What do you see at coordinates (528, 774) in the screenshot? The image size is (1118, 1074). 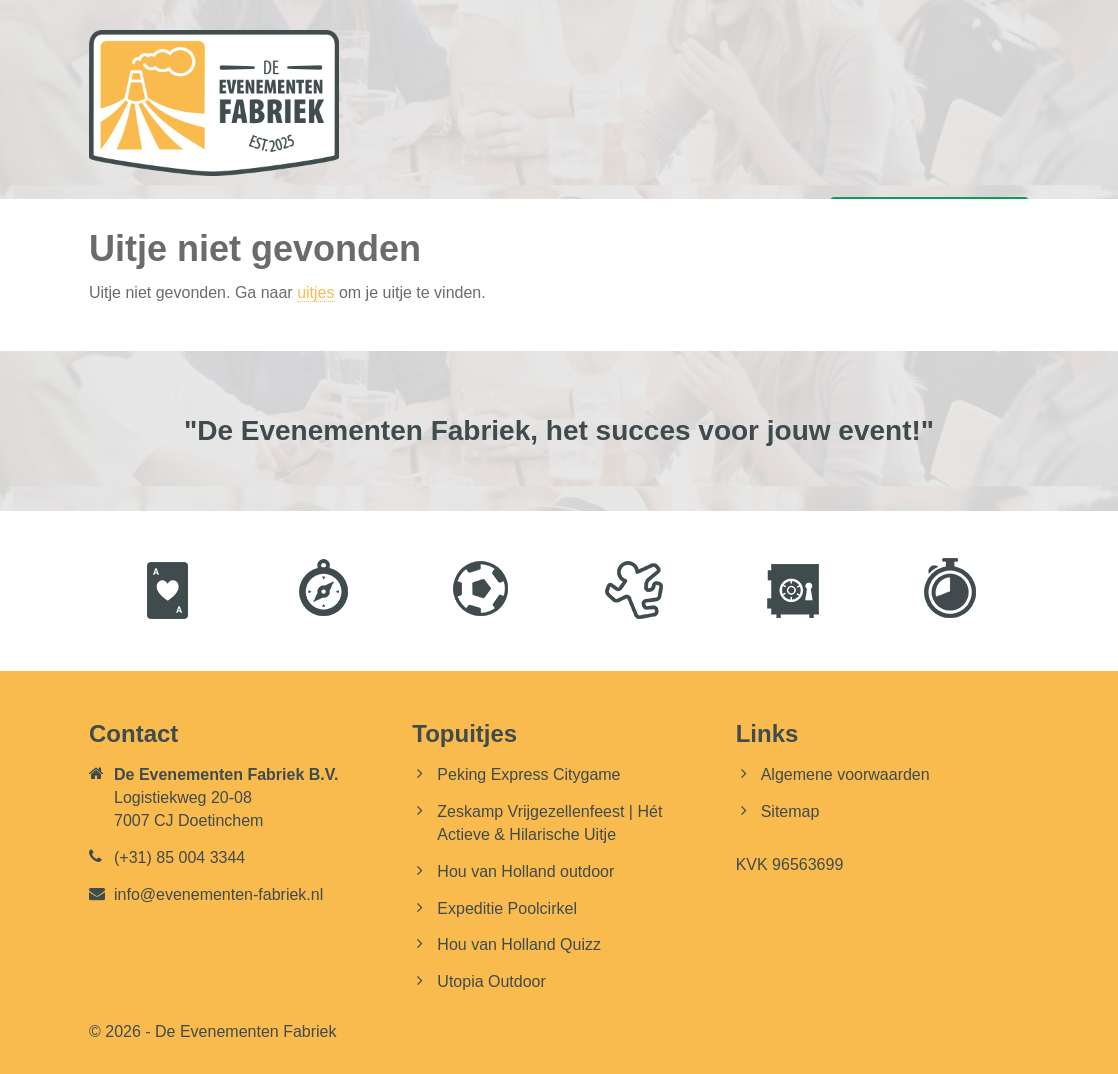 I see `Peking Express Citygame` at bounding box center [528, 774].